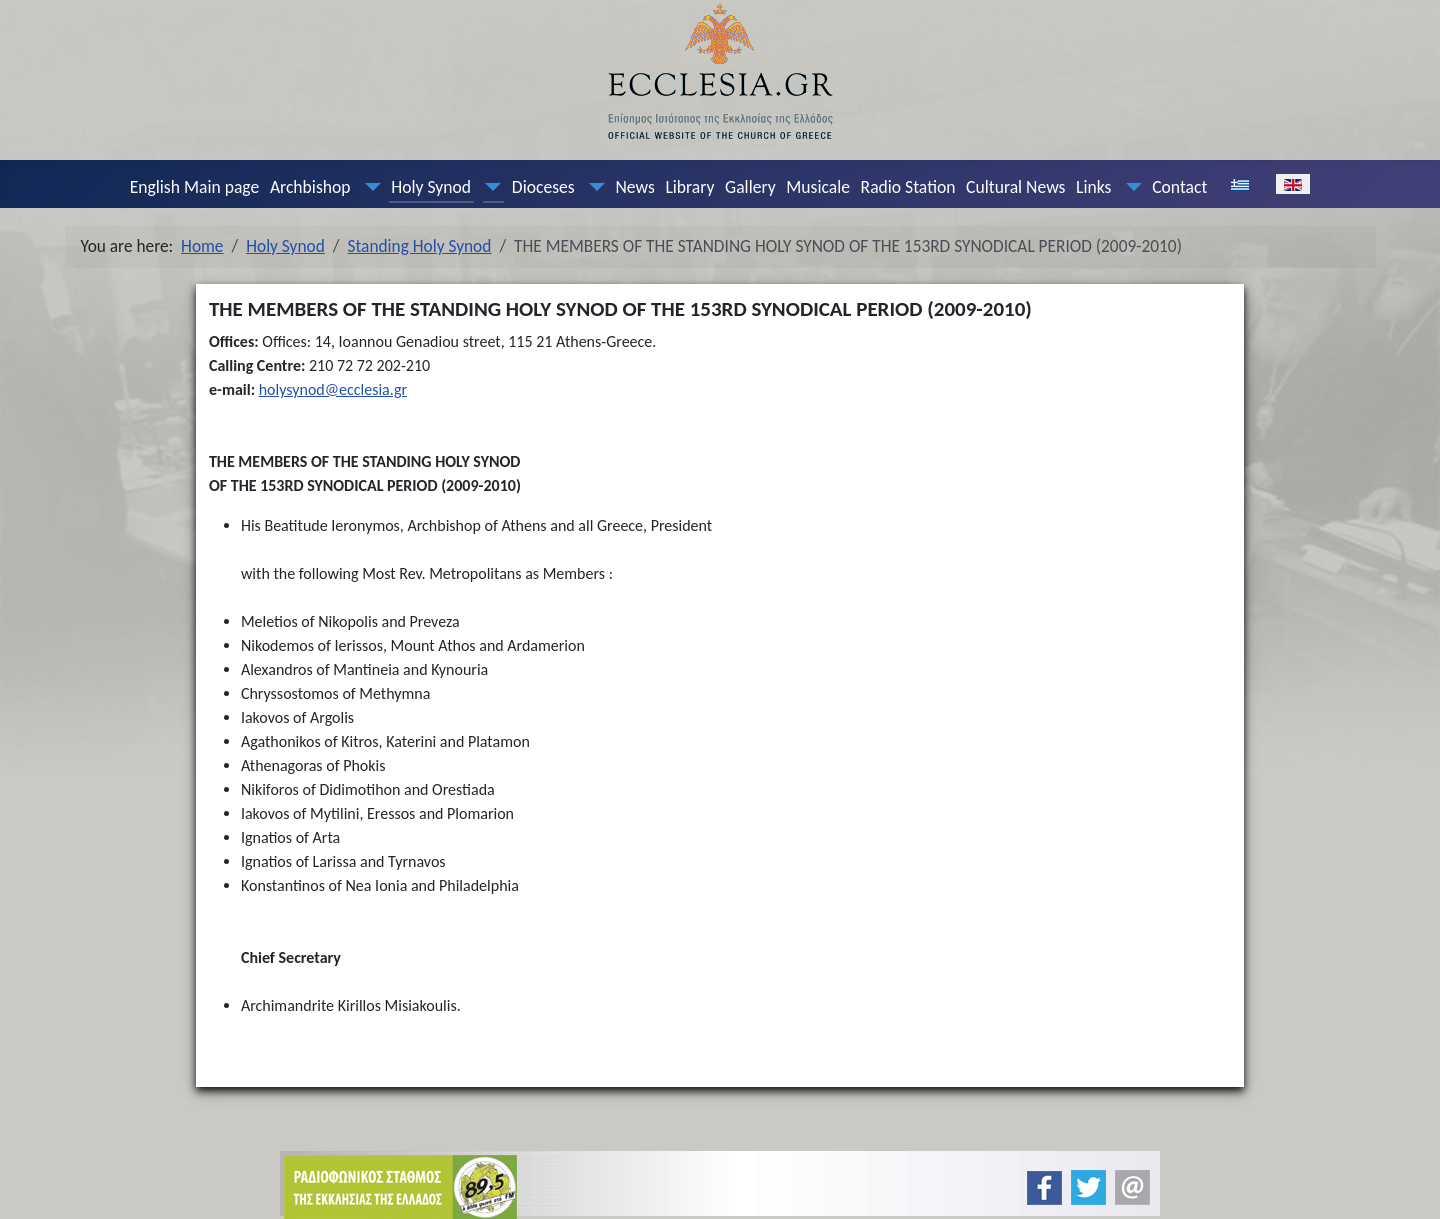 This screenshot has width=1440, height=1219. Describe the element at coordinates (592, 187) in the screenshot. I see `[Dioceses]` at that location.